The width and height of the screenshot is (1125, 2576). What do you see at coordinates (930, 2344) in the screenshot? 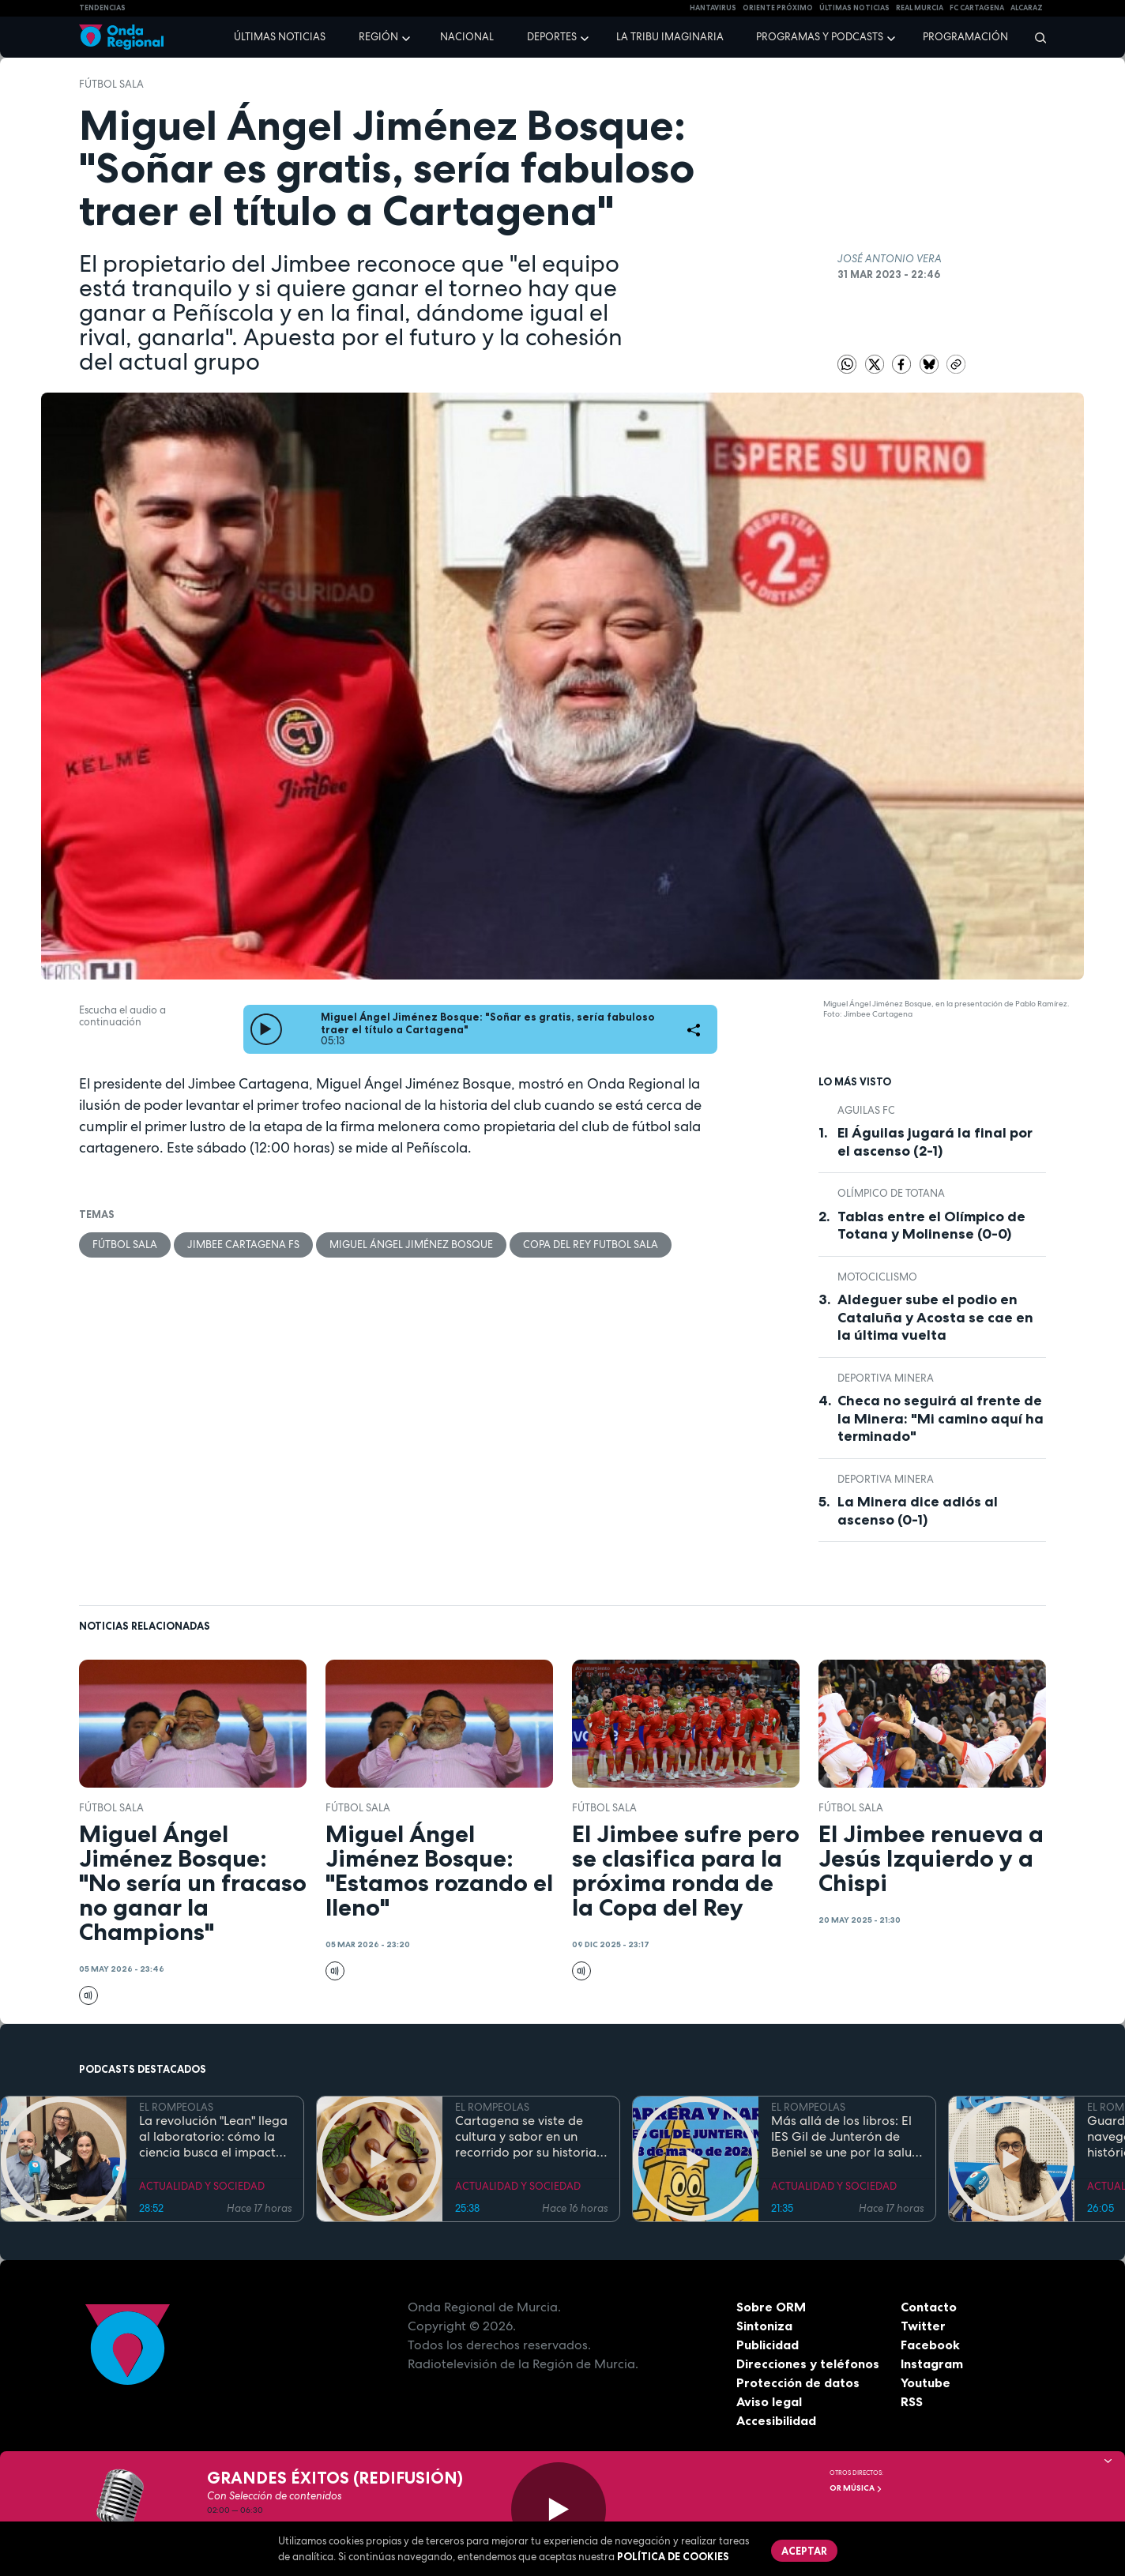
I see `Facebook` at bounding box center [930, 2344].